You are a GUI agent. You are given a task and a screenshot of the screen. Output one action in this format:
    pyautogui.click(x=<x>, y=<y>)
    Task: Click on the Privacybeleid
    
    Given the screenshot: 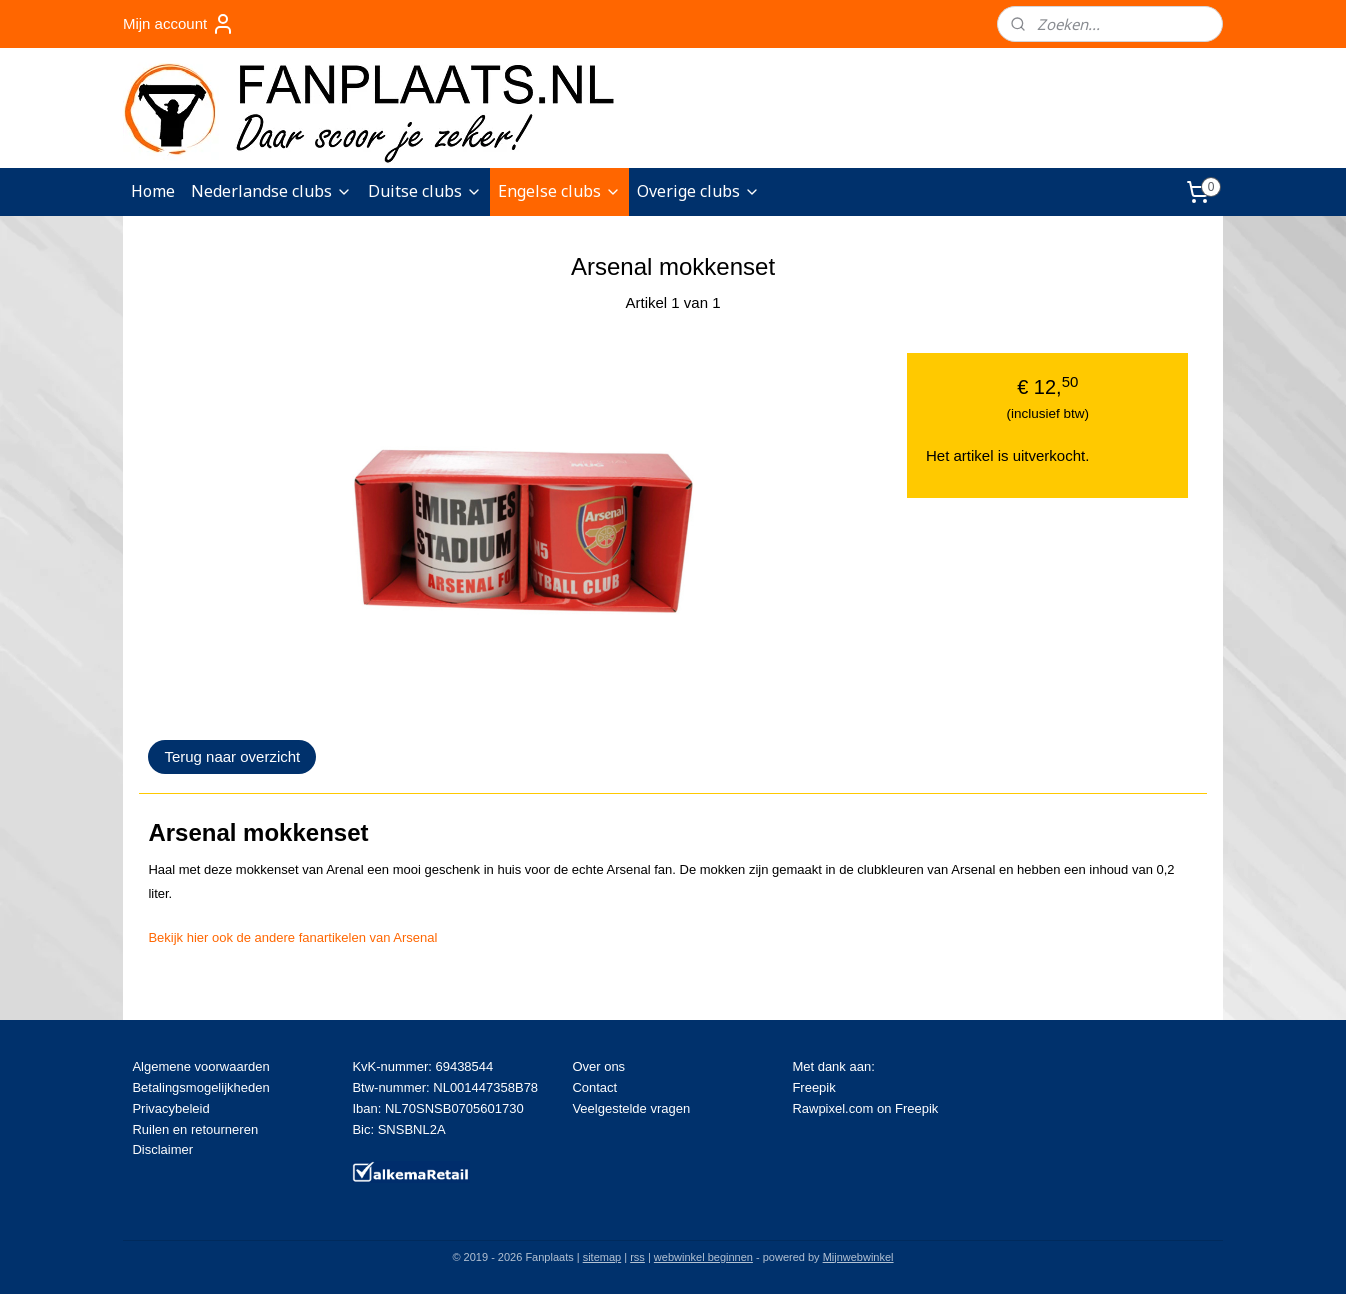 What is the action you would take?
    pyautogui.click(x=170, y=1108)
    